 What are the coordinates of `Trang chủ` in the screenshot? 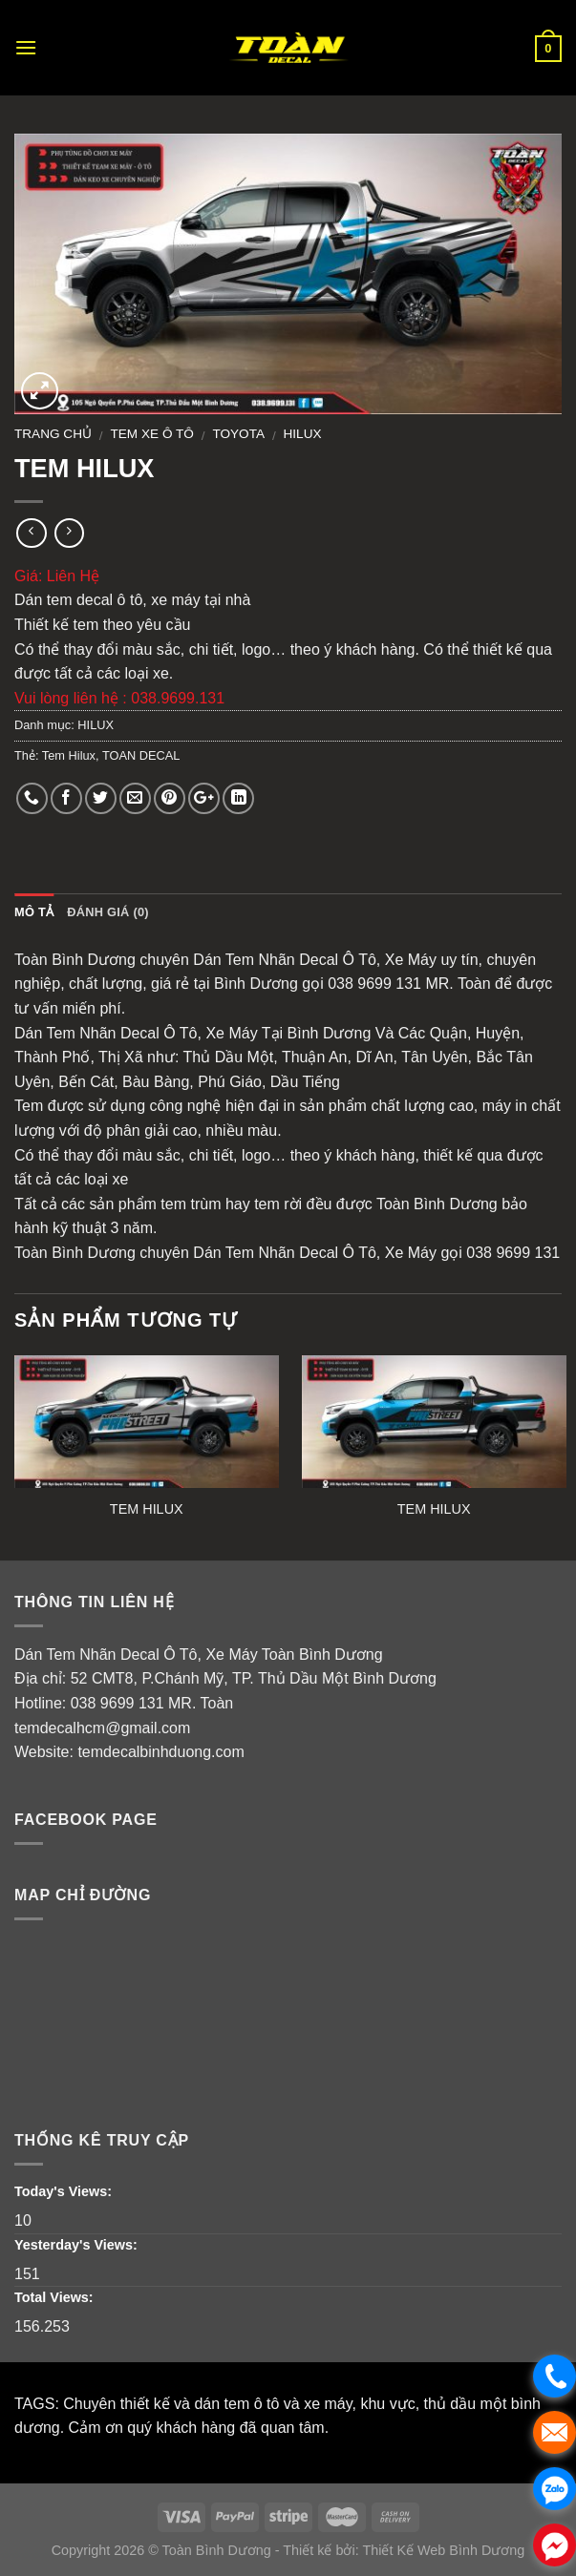 It's located at (53, 434).